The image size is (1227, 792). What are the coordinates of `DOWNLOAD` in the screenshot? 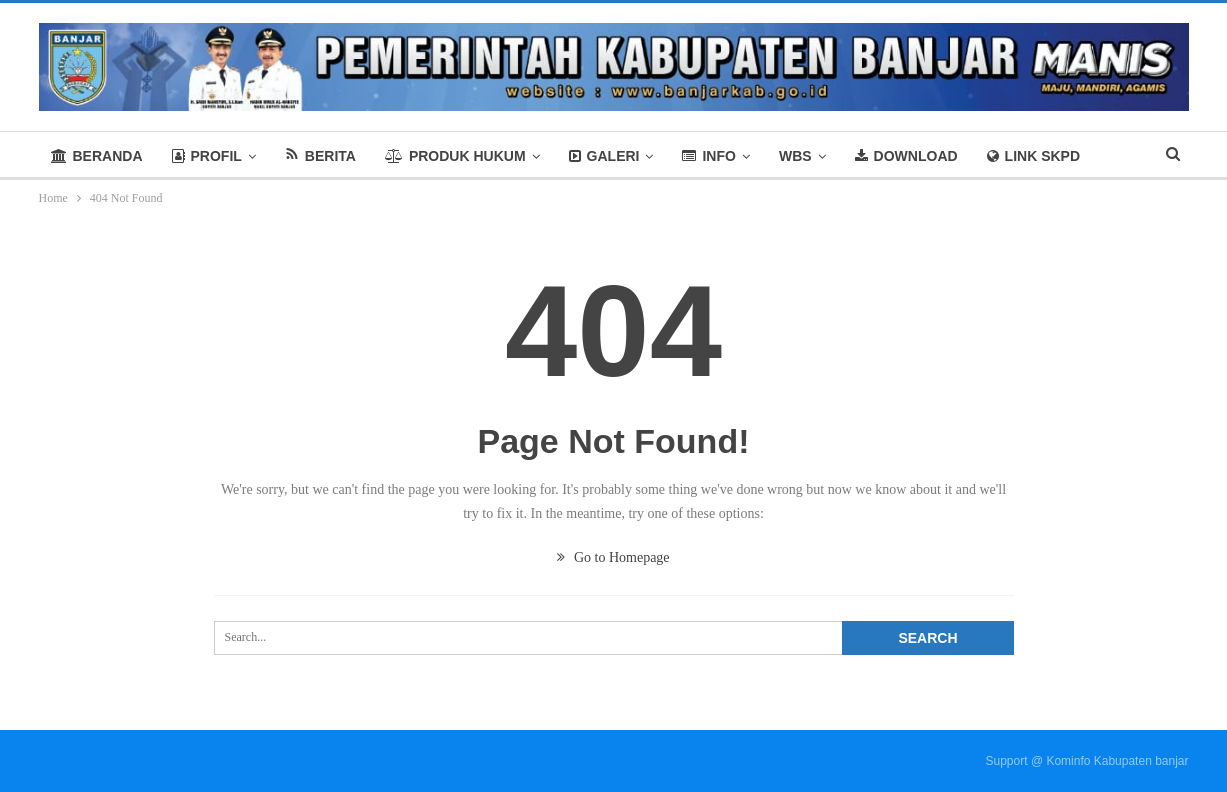 It's located at (906, 156).